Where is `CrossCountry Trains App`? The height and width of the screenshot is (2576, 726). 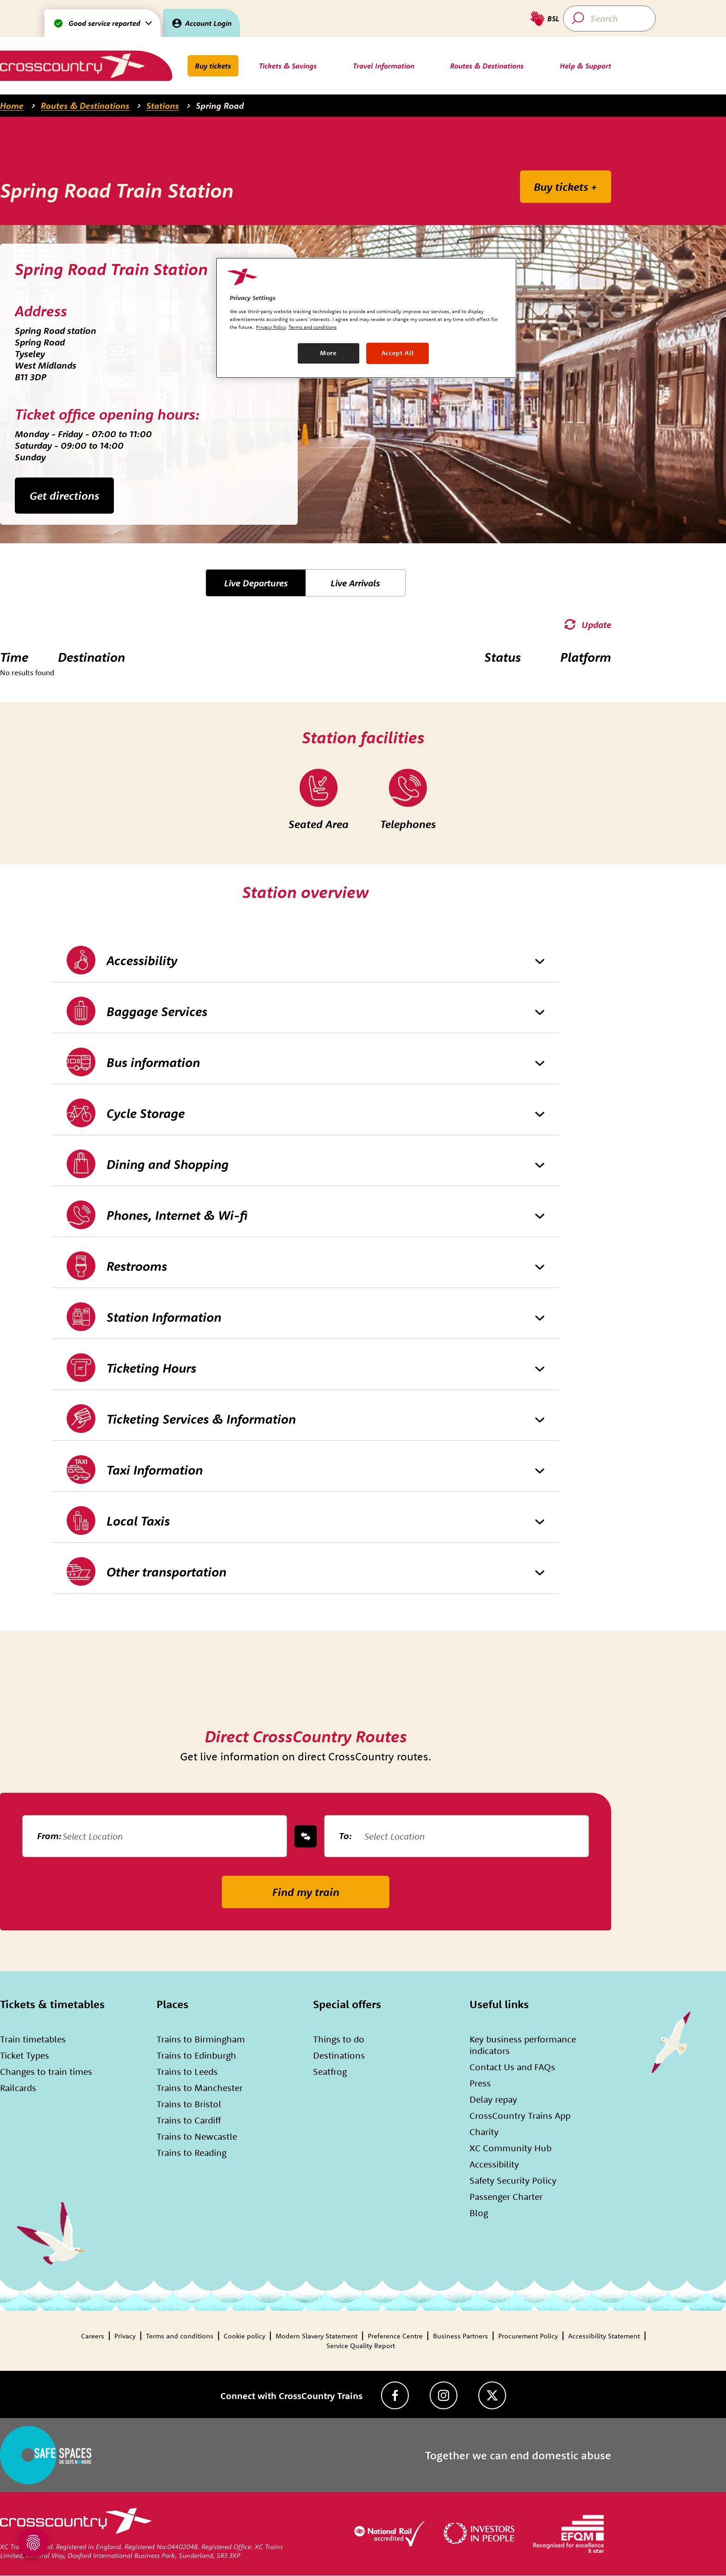
CrossCountry Trains App is located at coordinates (519, 2115).